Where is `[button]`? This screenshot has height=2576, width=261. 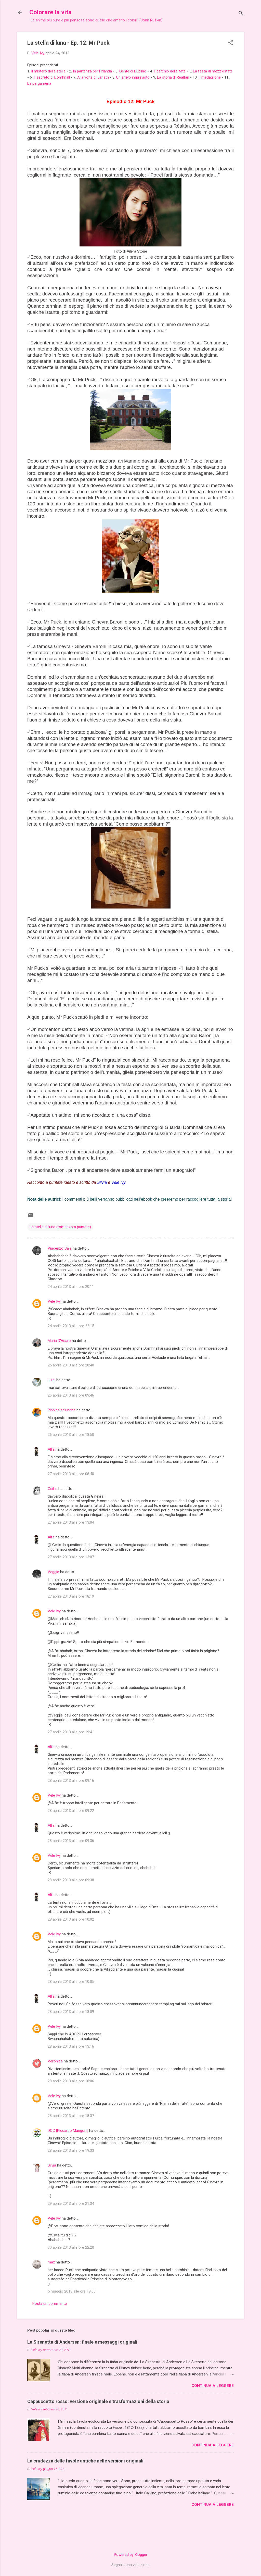
[button] is located at coordinates (231, 43).